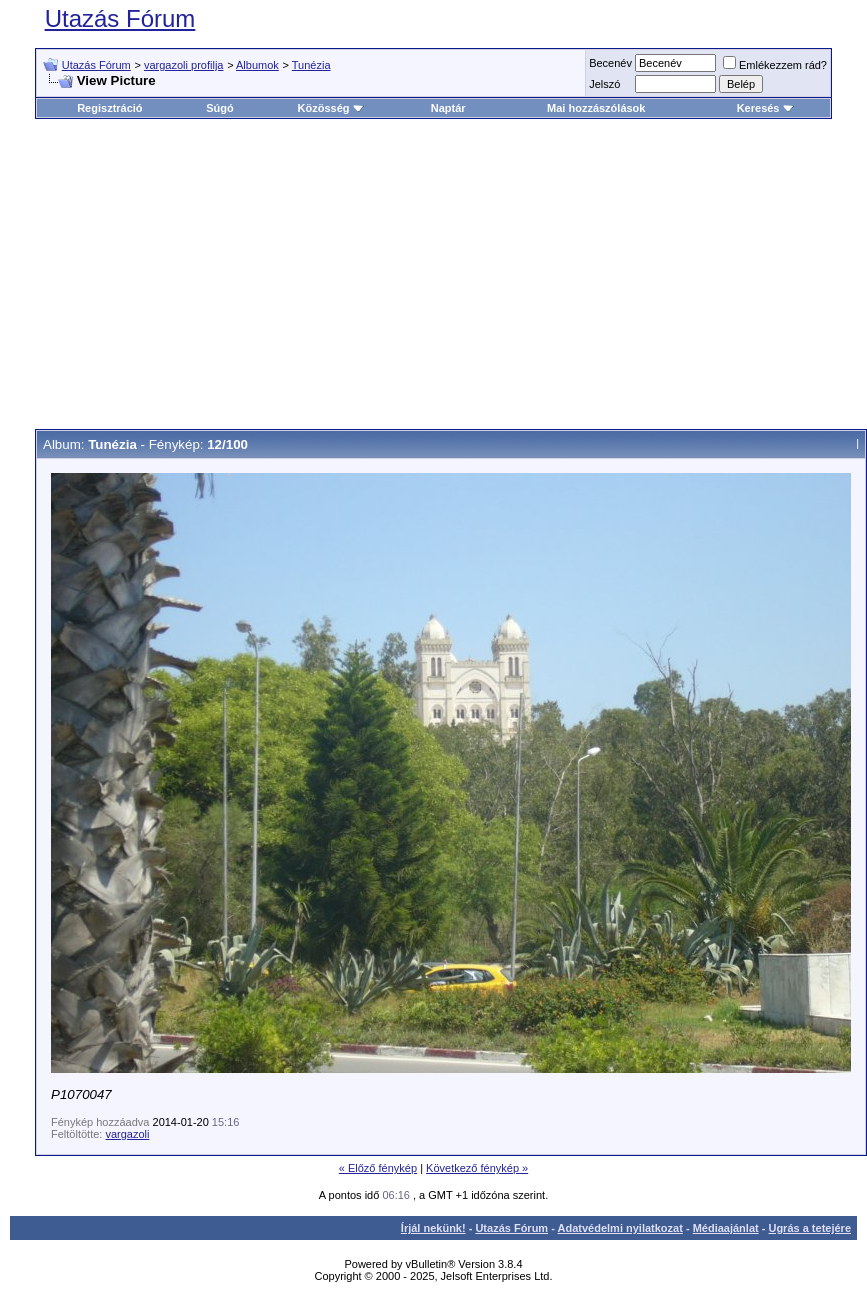 The height and width of the screenshot is (1296, 867). Describe the element at coordinates (127, 1134) in the screenshot. I see `vargazoli` at that location.